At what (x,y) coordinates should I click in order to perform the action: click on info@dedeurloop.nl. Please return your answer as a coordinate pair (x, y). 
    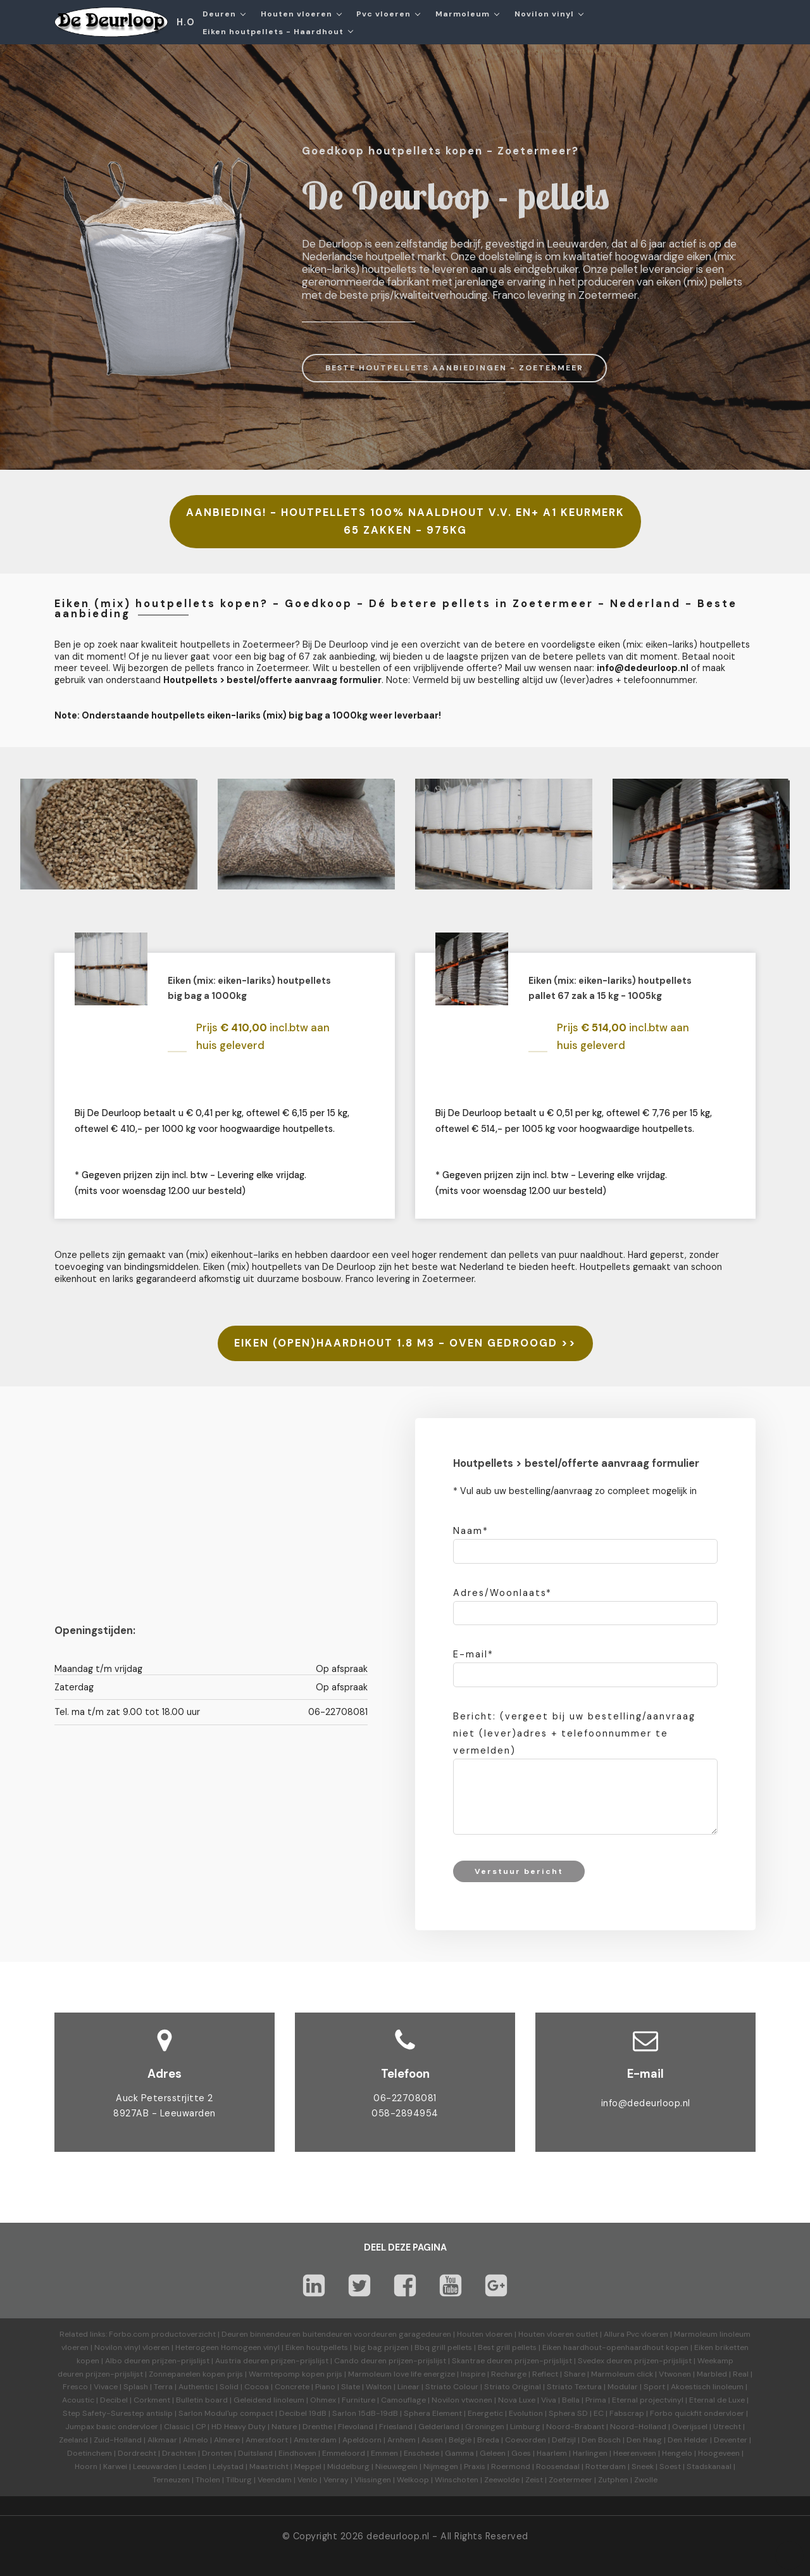
    Looking at the image, I should click on (645, 2103).